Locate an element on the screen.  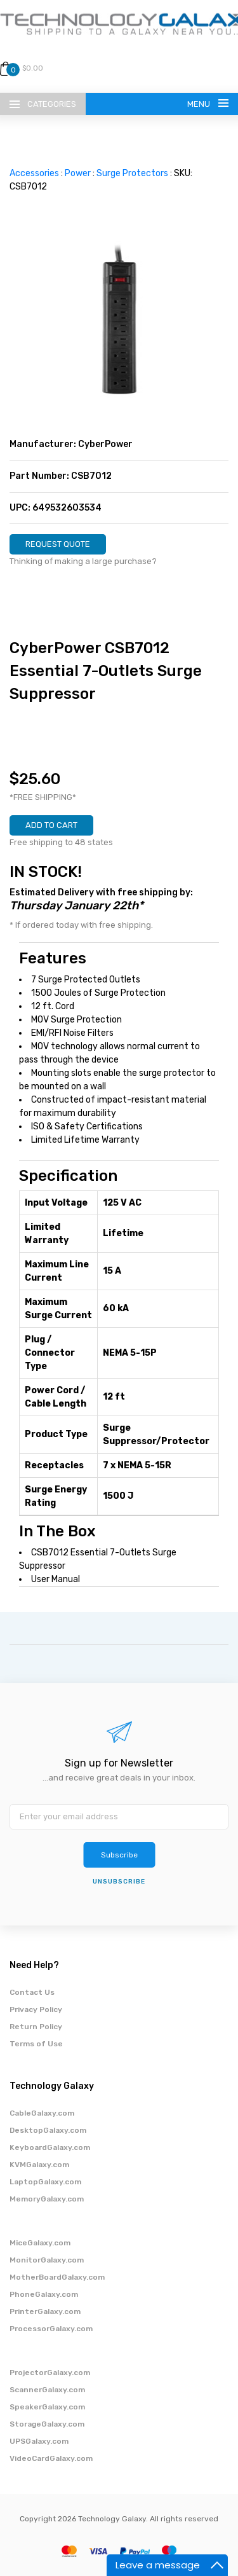
Accessories is located at coordinates (34, 173).